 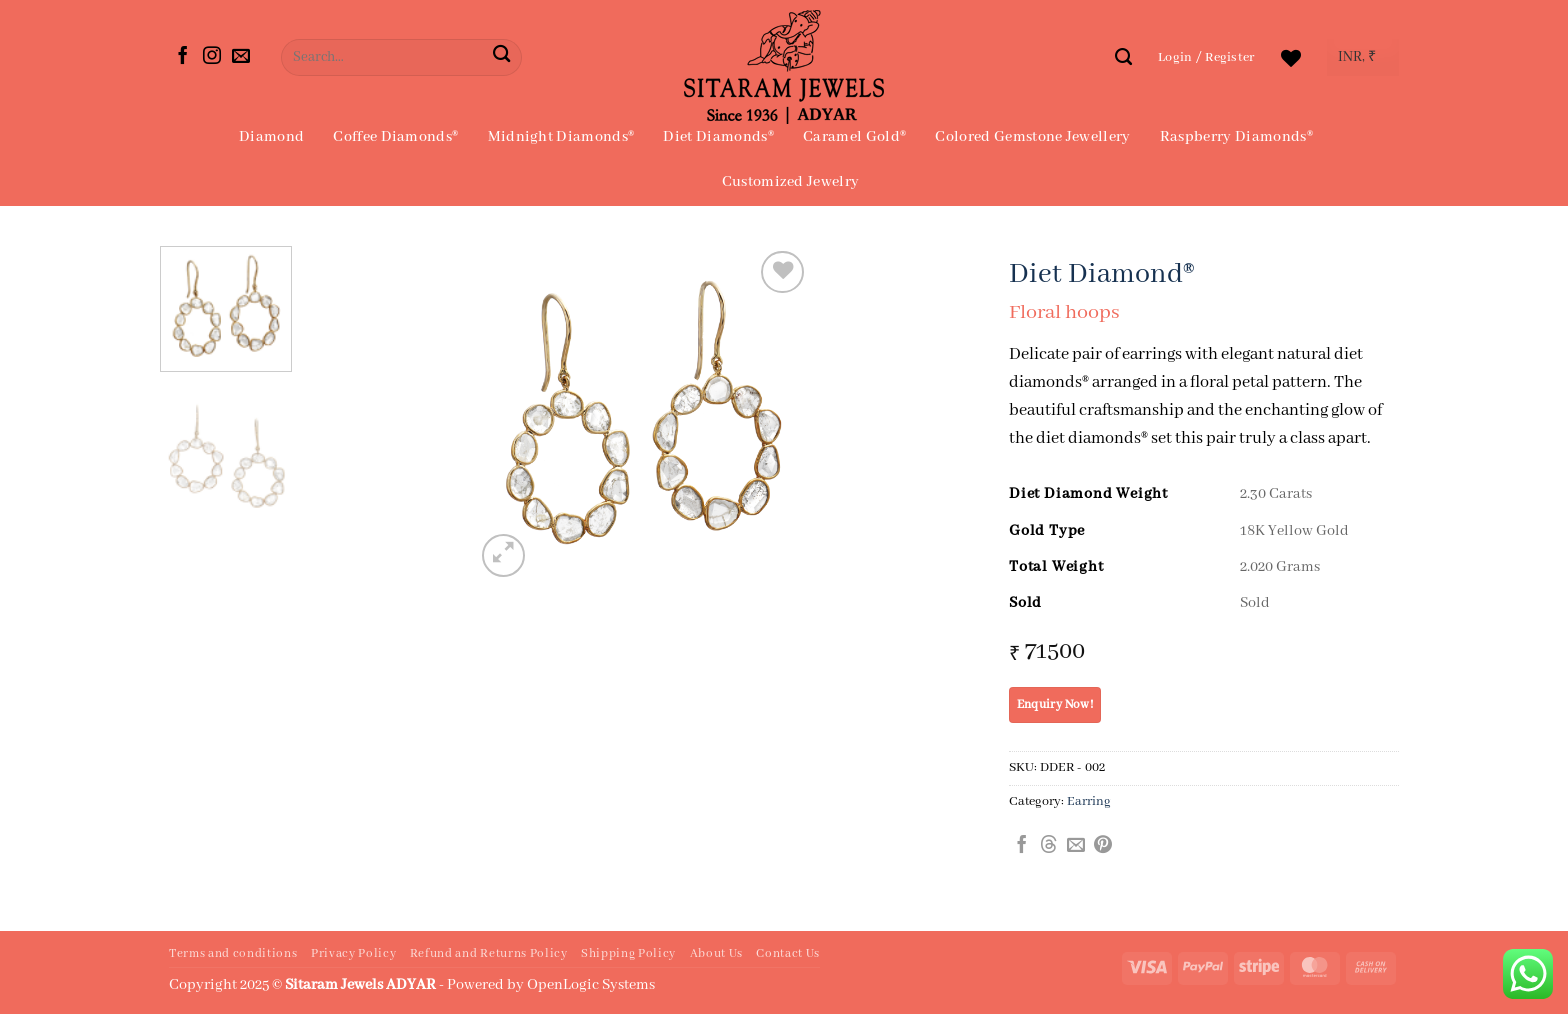 I want to click on Colored Gemstone Jewellery, so click(x=1032, y=137).